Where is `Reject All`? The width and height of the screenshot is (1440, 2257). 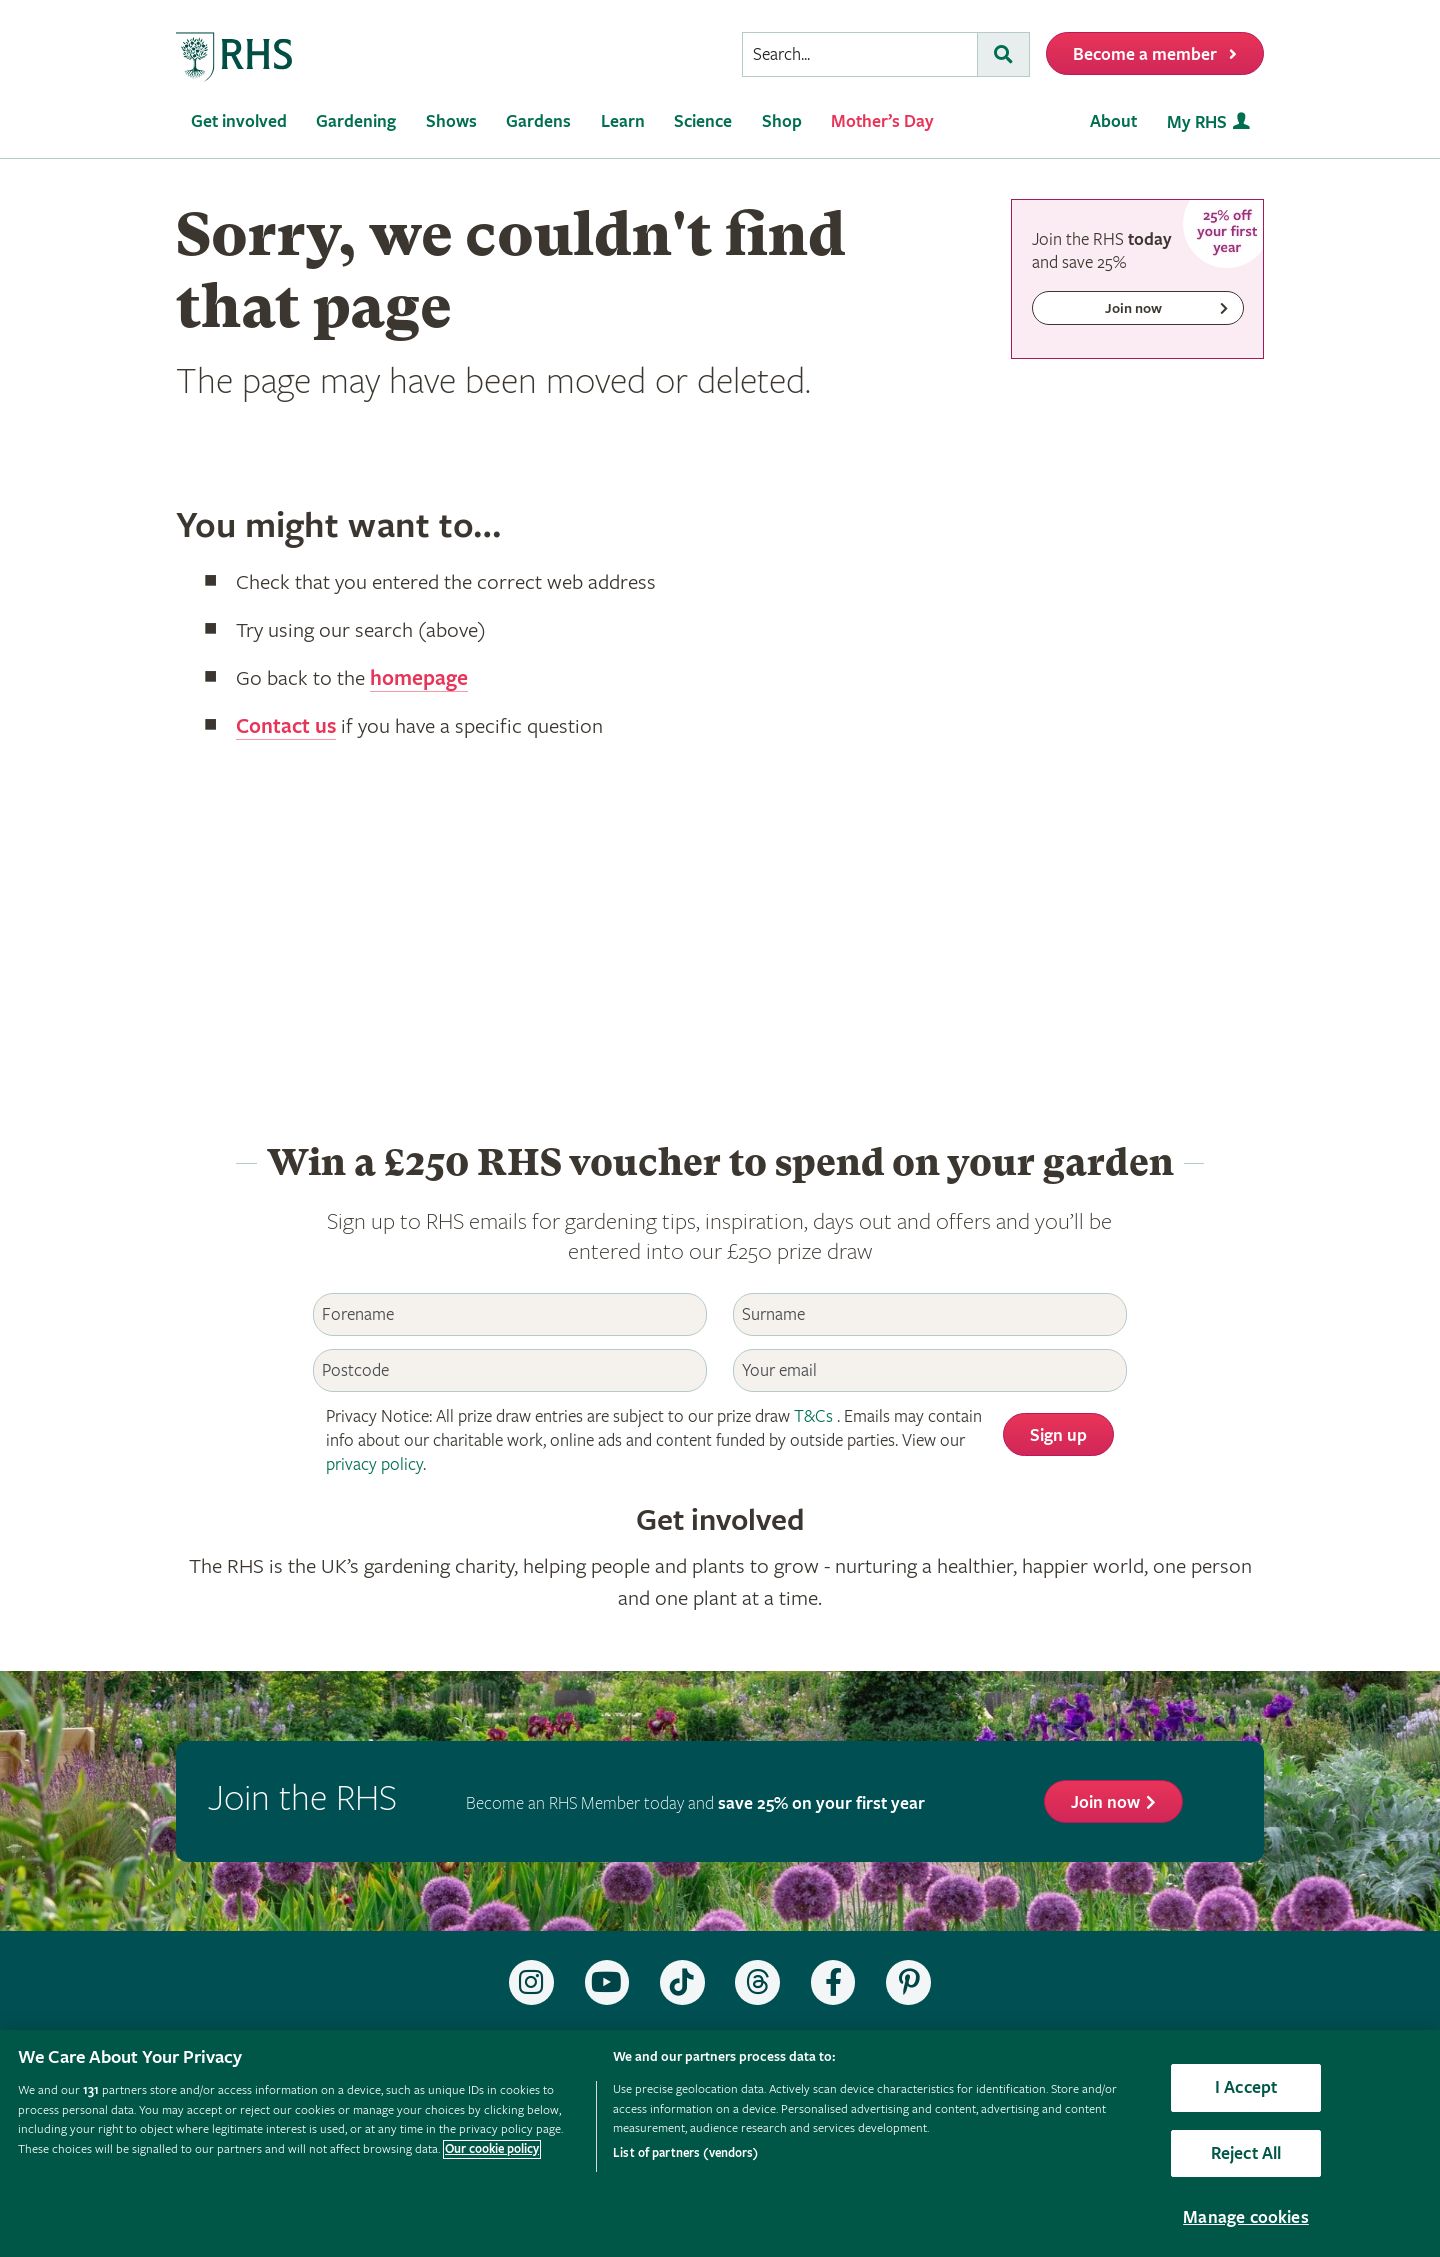
Reject All is located at coordinates (1246, 2153).